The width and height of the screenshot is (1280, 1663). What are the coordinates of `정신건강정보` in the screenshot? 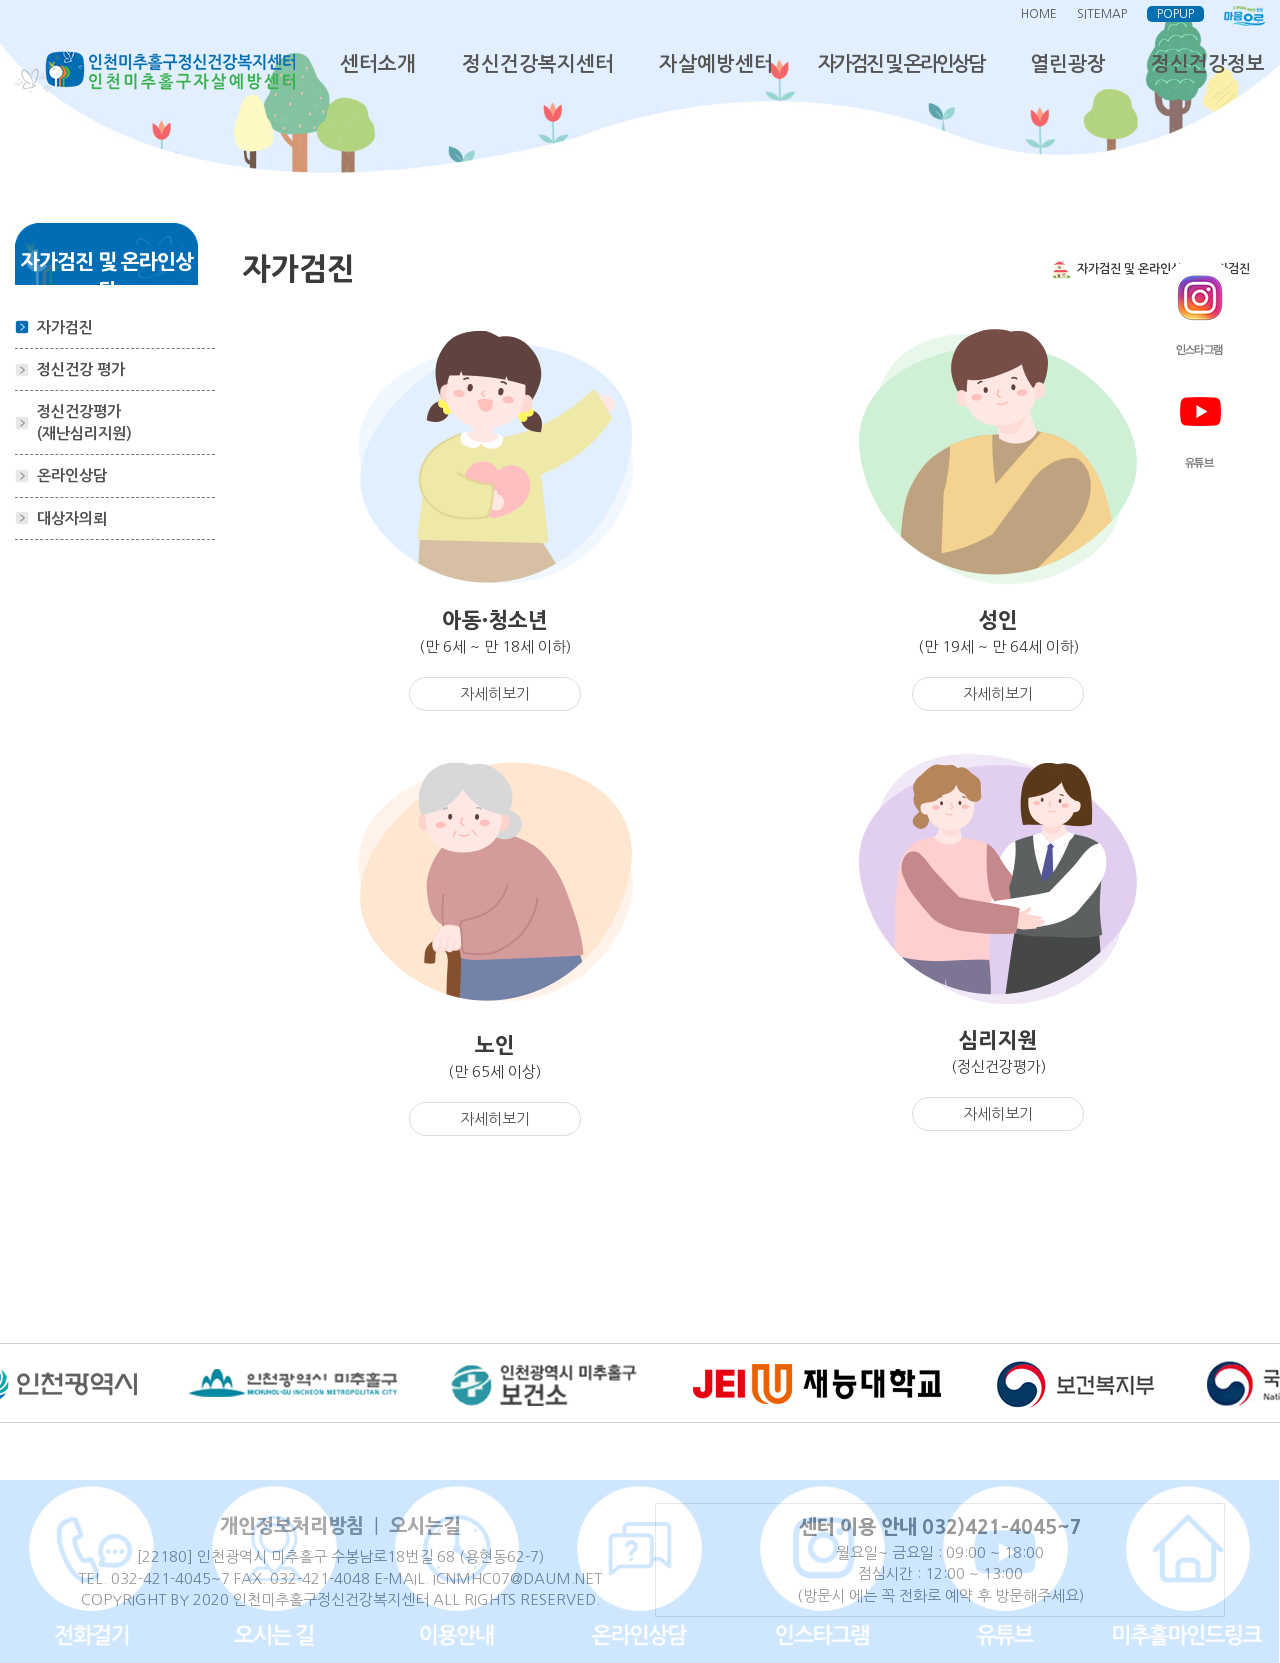 It's located at (1208, 64).